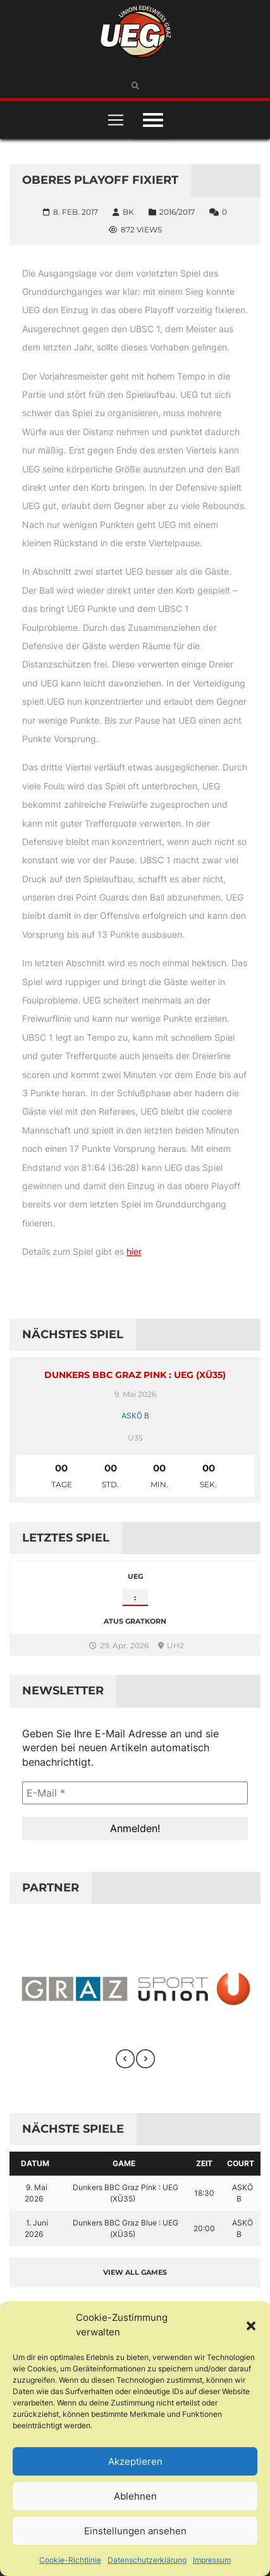 The height and width of the screenshot is (2576, 270). I want to click on Zeit, so click(204, 2163).